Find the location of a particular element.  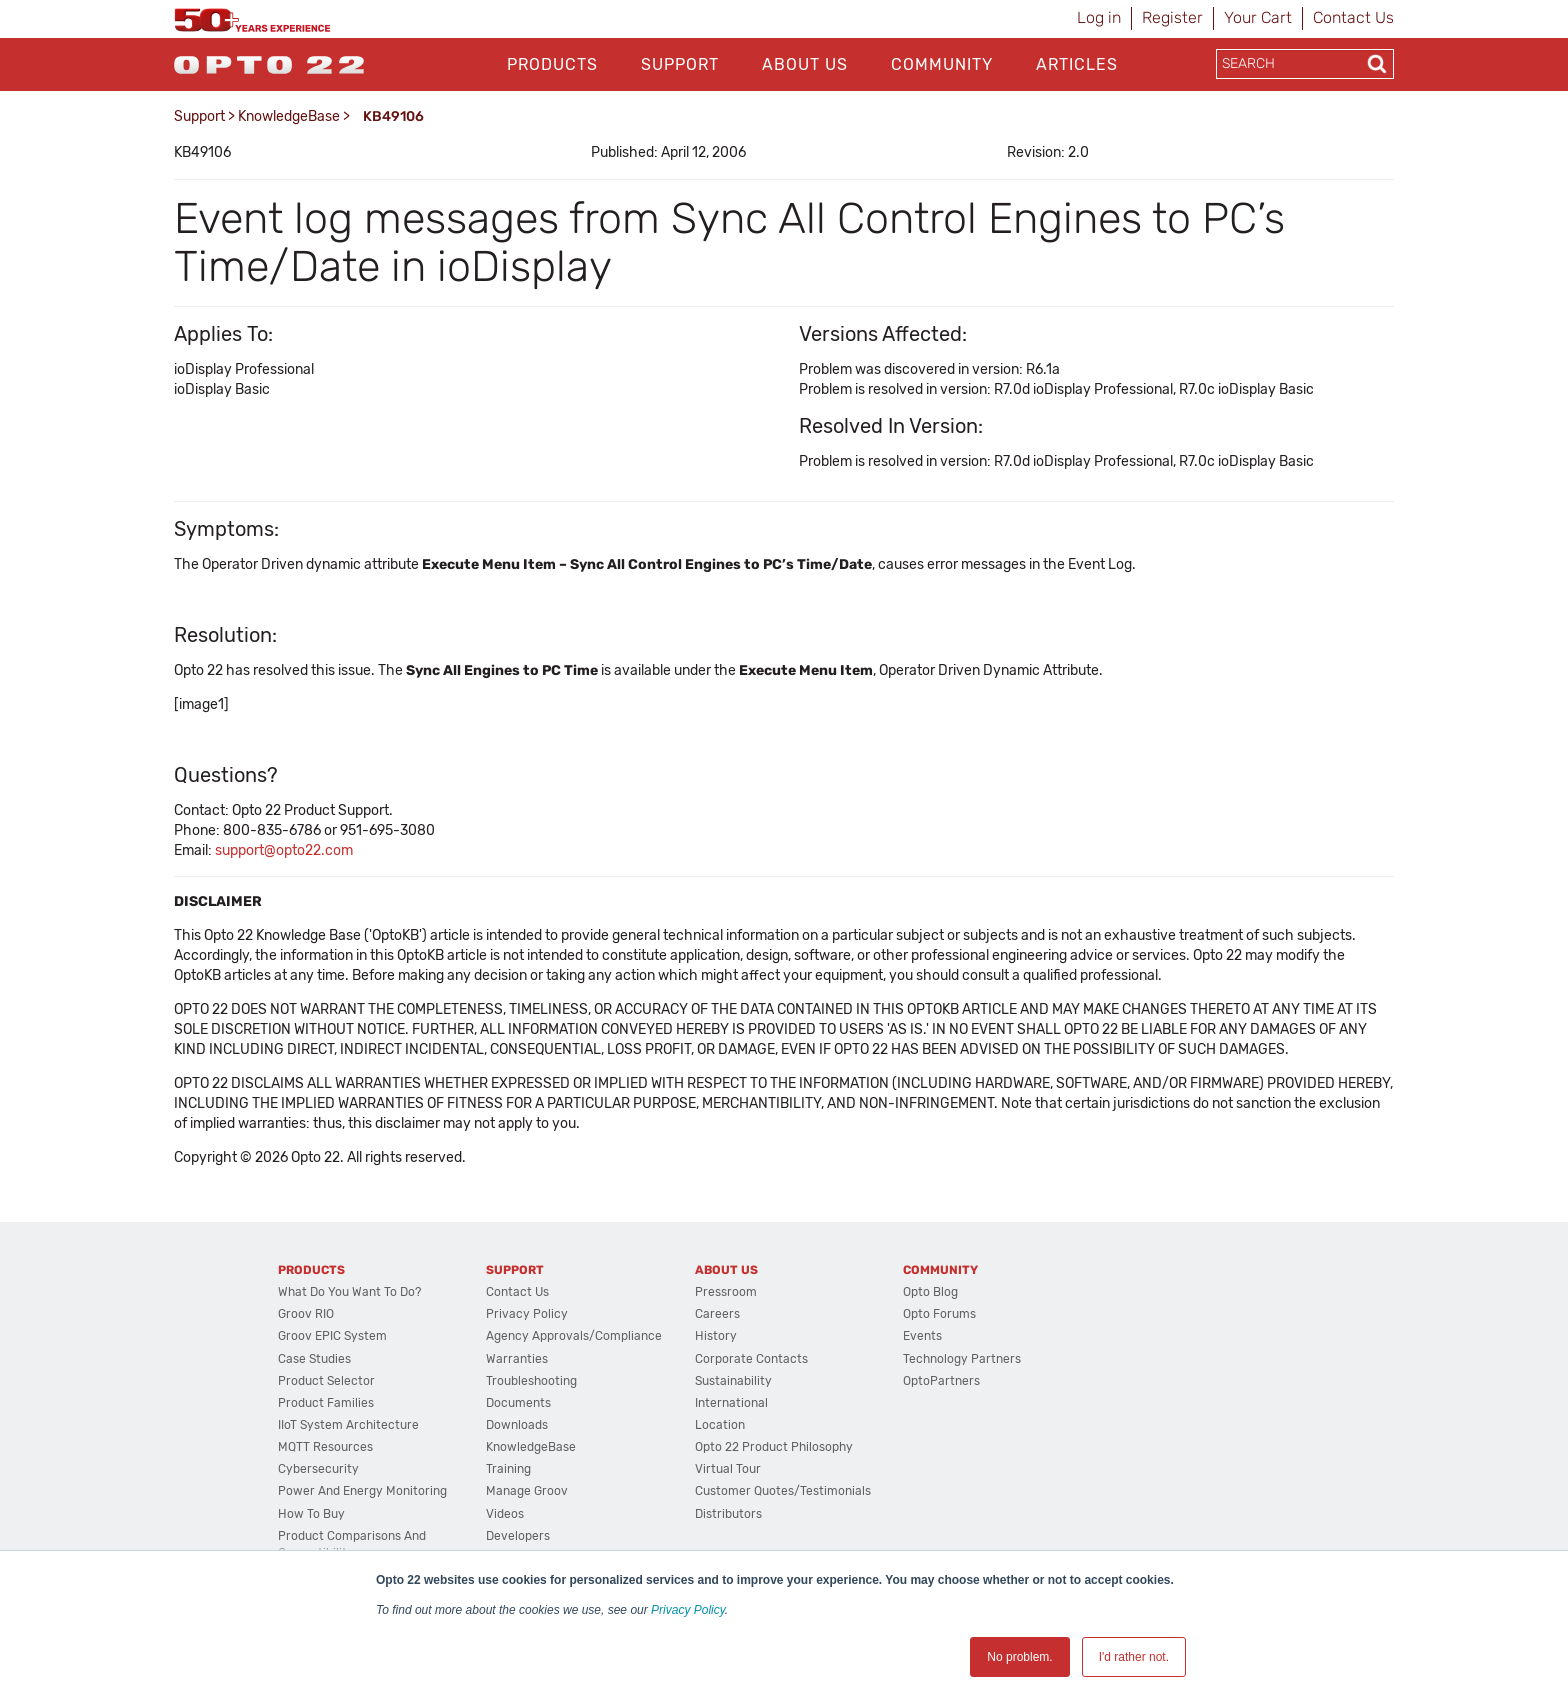

Contact Us is located at coordinates (1353, 17).